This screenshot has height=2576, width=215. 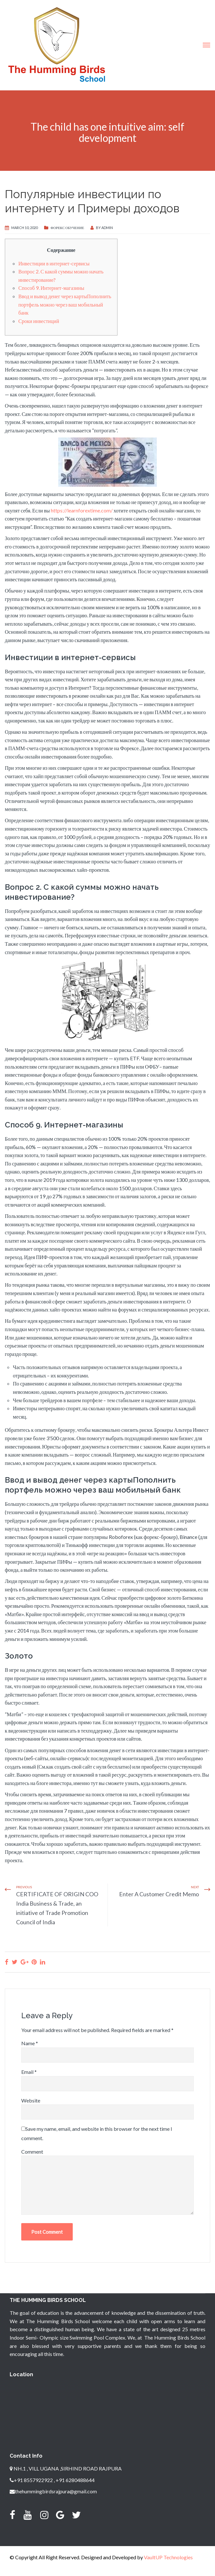 I want to click on Enter A Customer Credit Memo, so click(x=159, y=1894).